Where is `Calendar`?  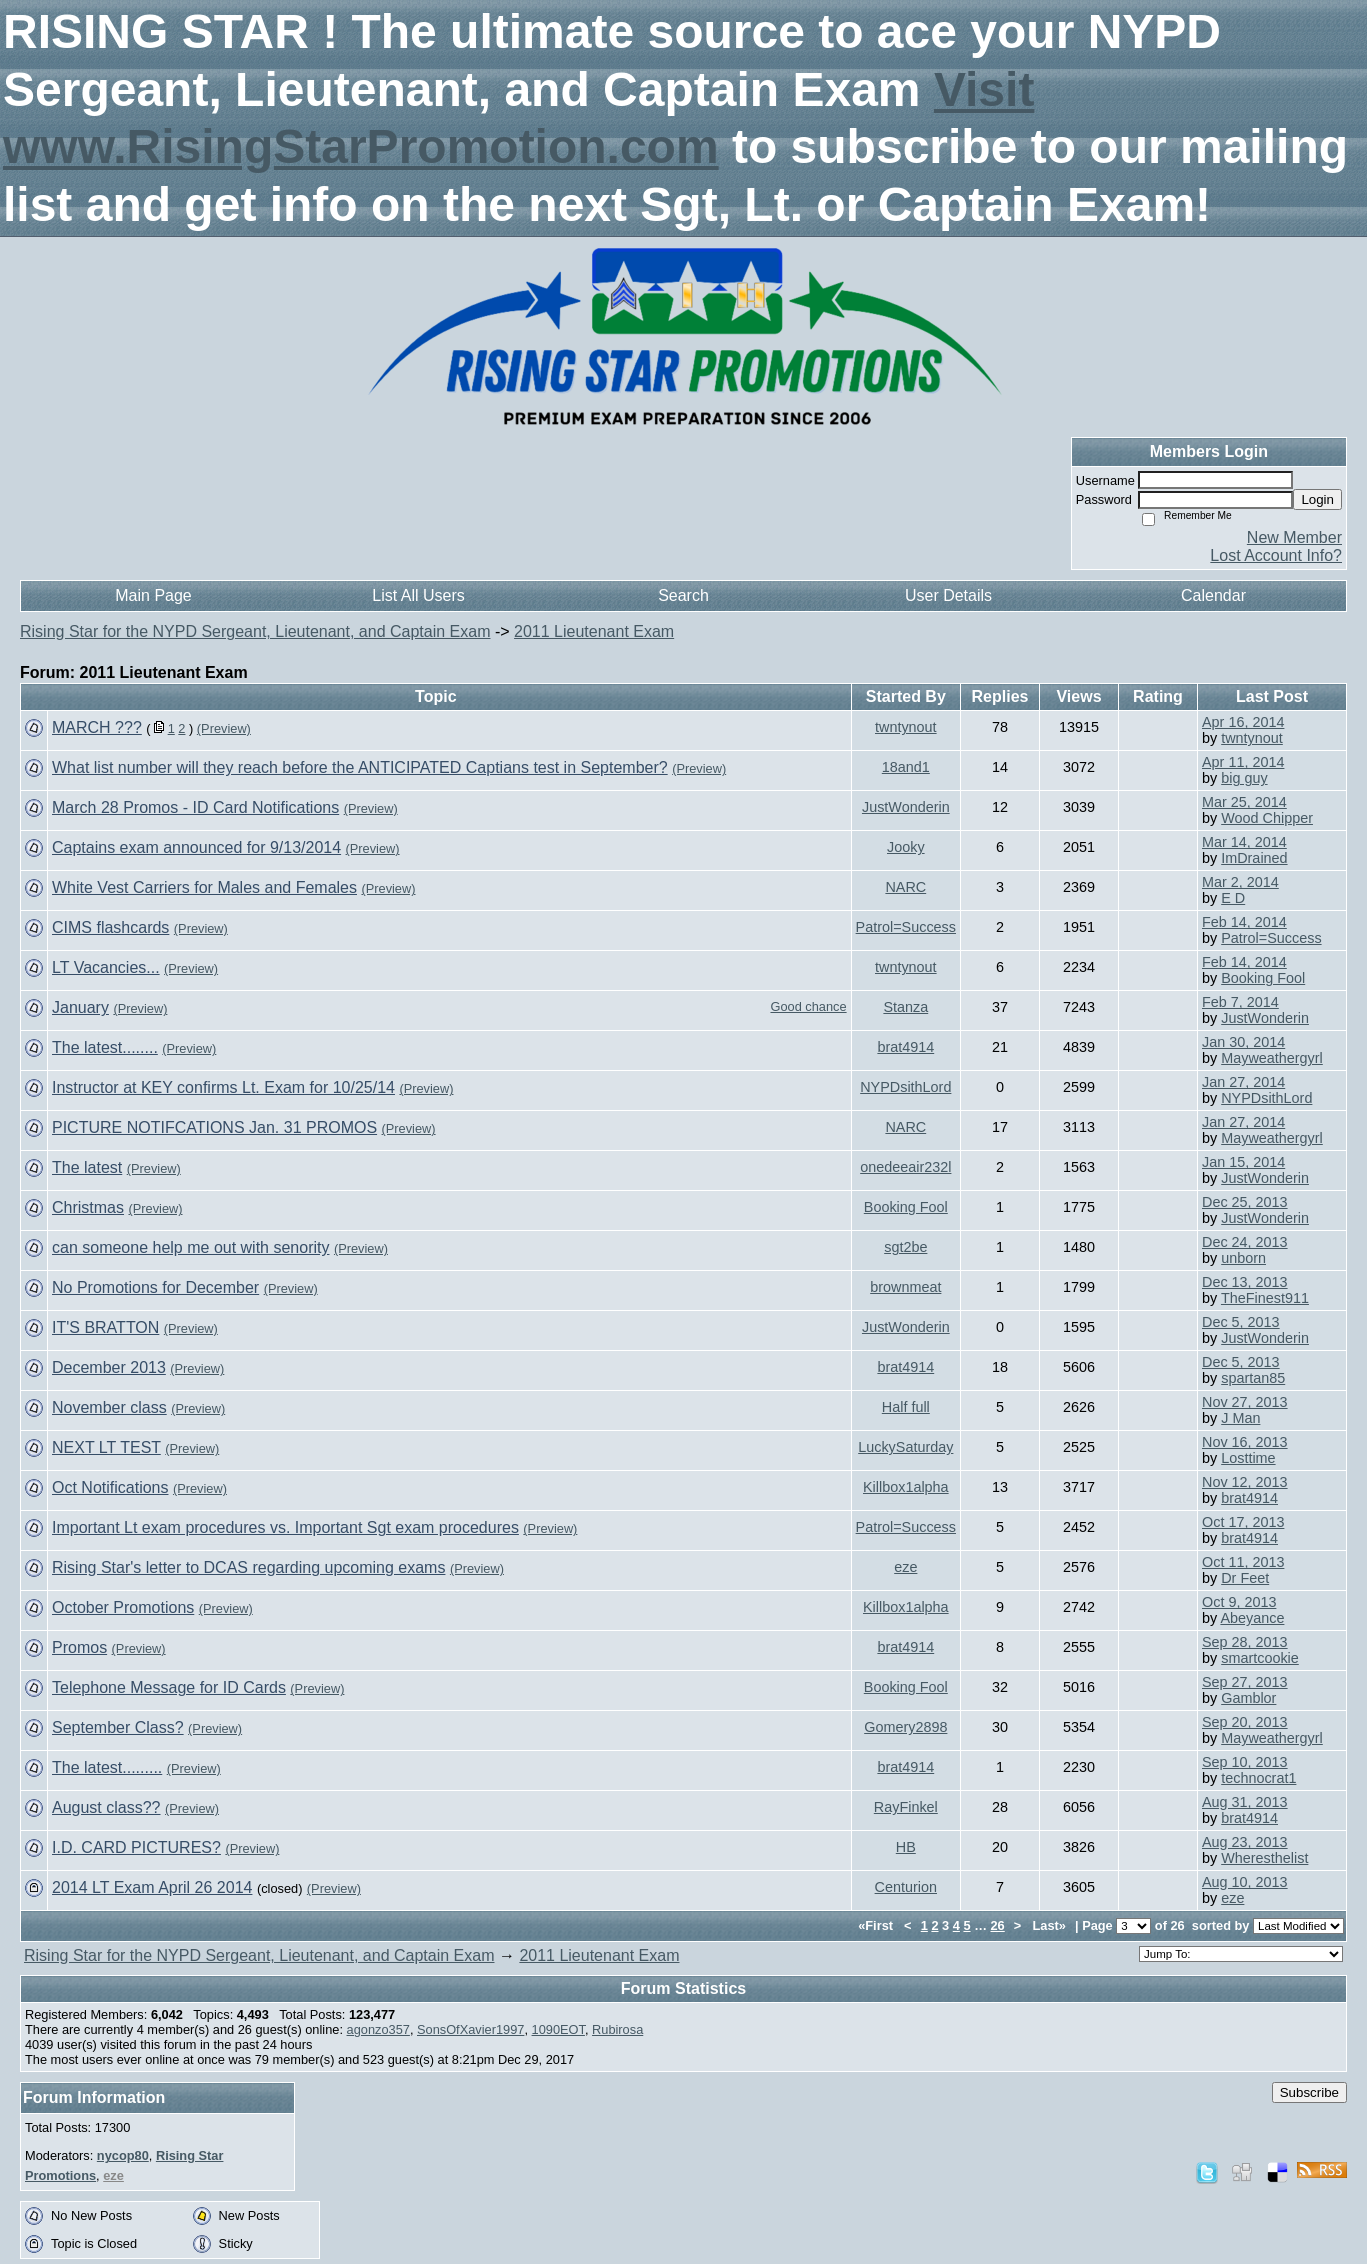
Calendar is located at coordinates (1213, 595).